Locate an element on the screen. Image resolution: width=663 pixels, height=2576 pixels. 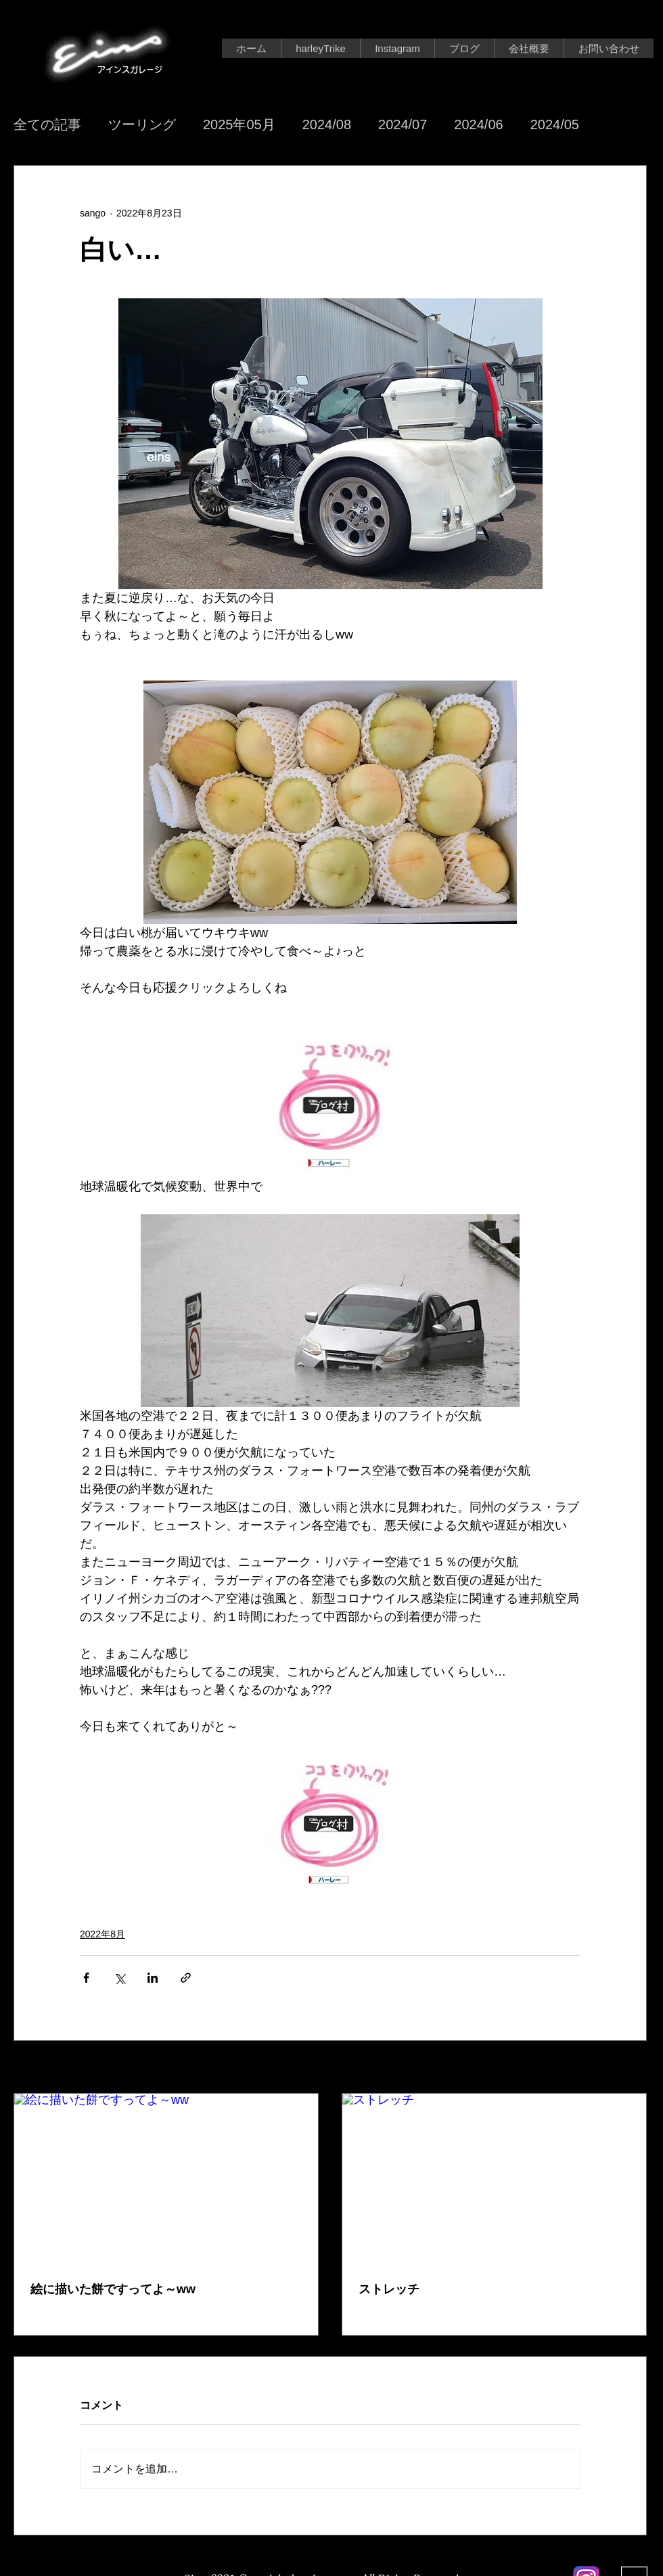
2024/08 is located at coordinates (326, 124).